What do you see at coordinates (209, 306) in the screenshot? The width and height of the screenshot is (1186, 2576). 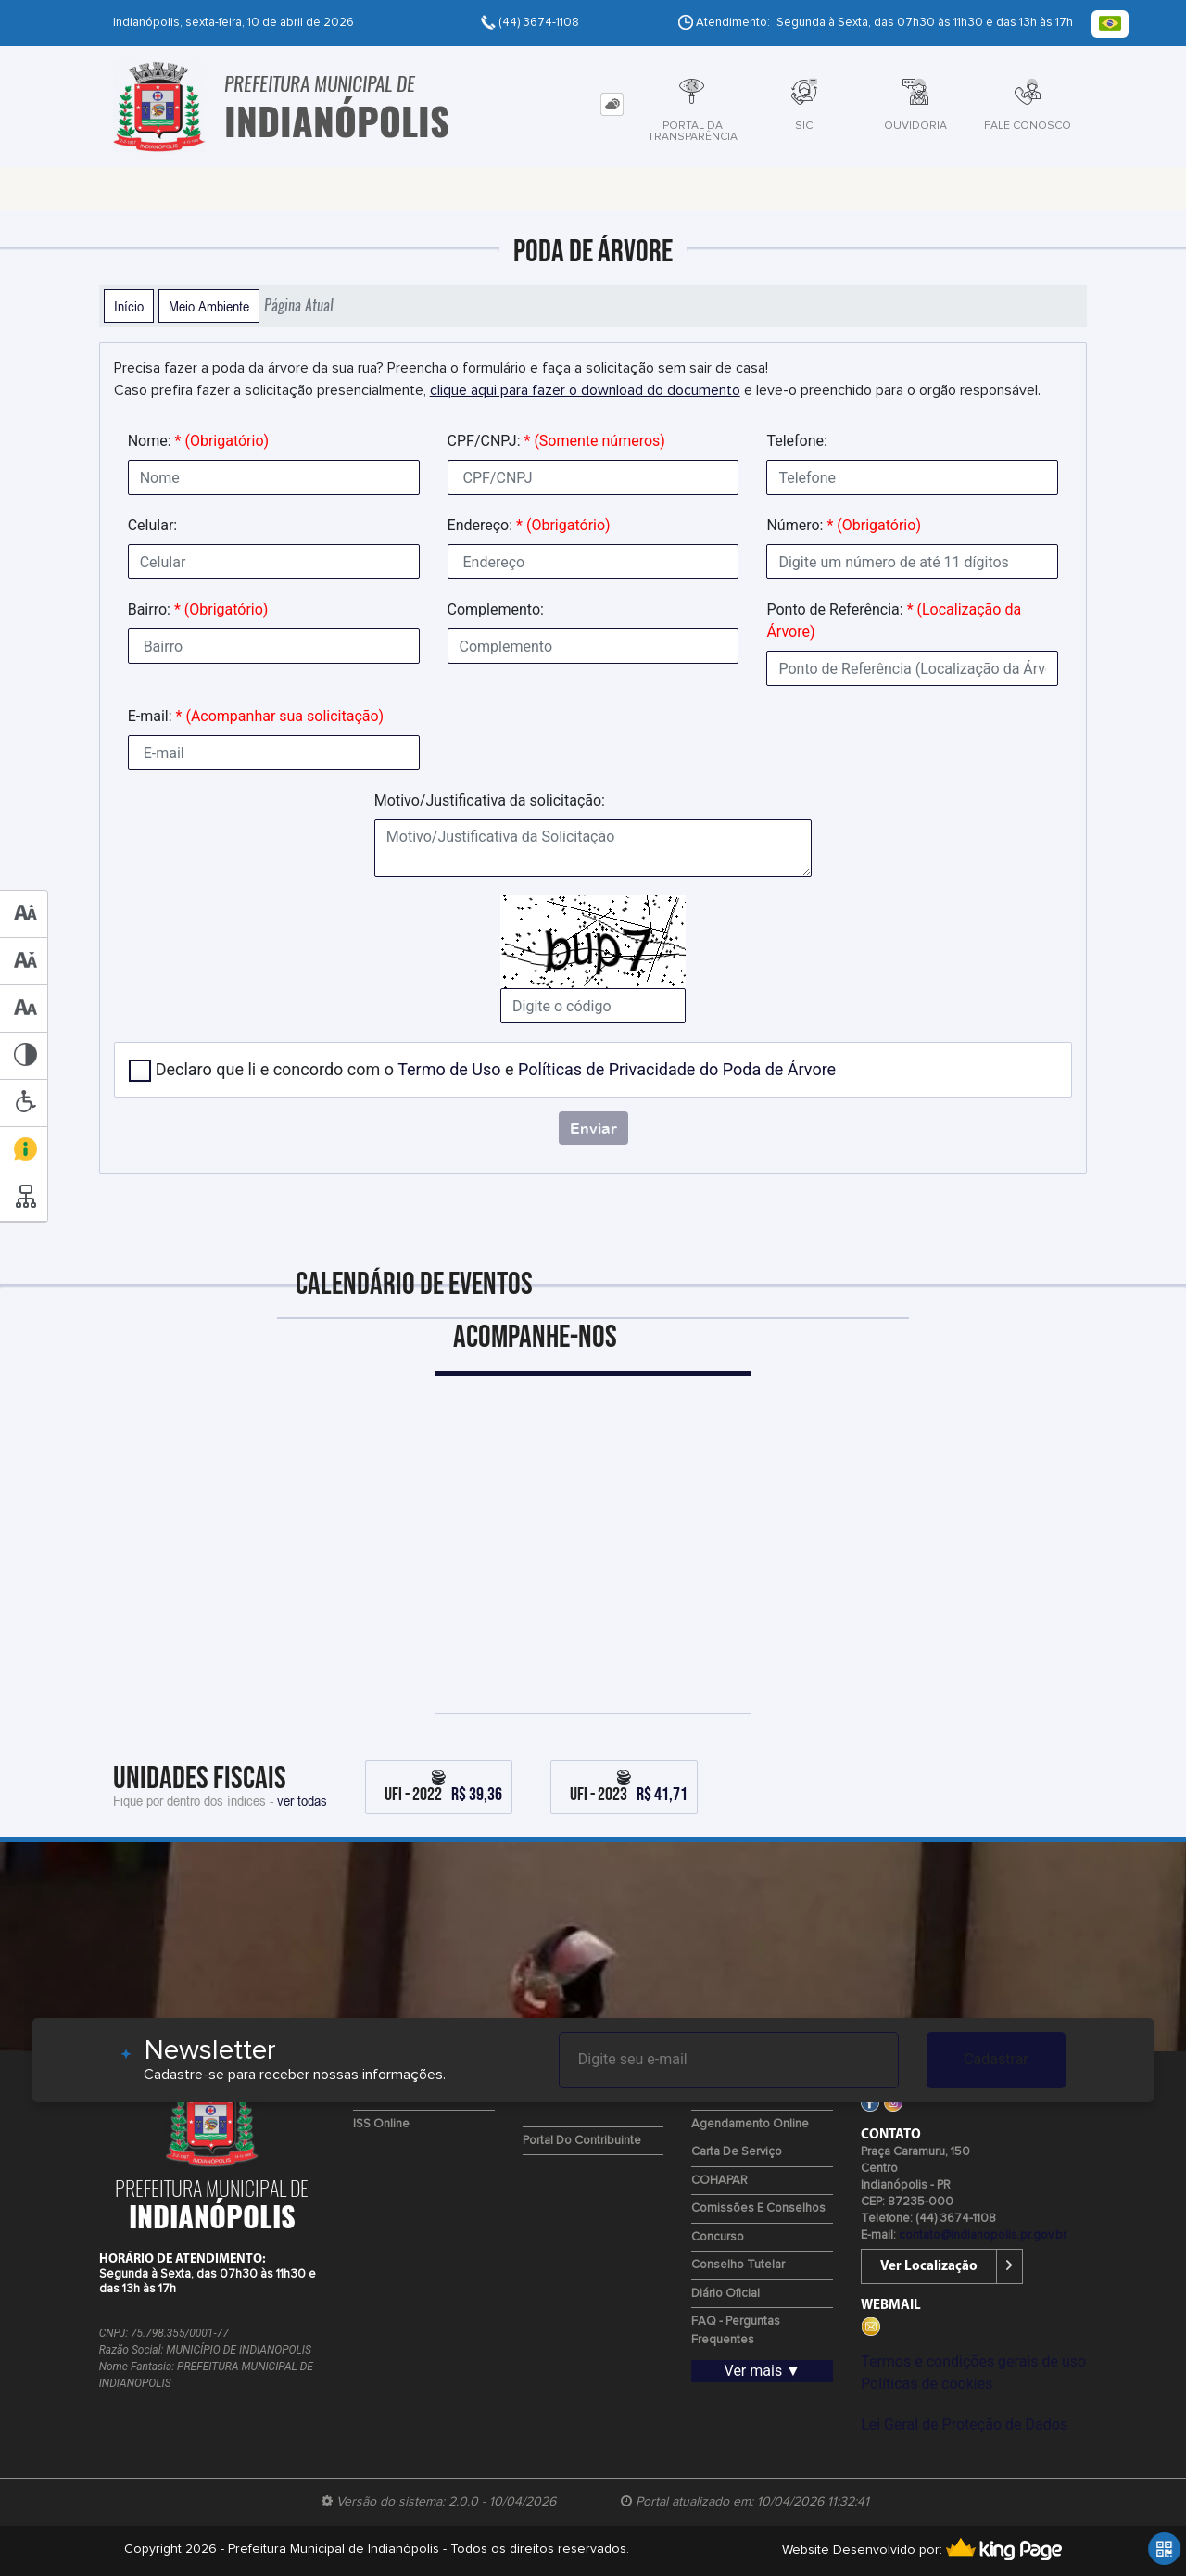 I see `Meio Ambiente` at bounding box center [209, 306].